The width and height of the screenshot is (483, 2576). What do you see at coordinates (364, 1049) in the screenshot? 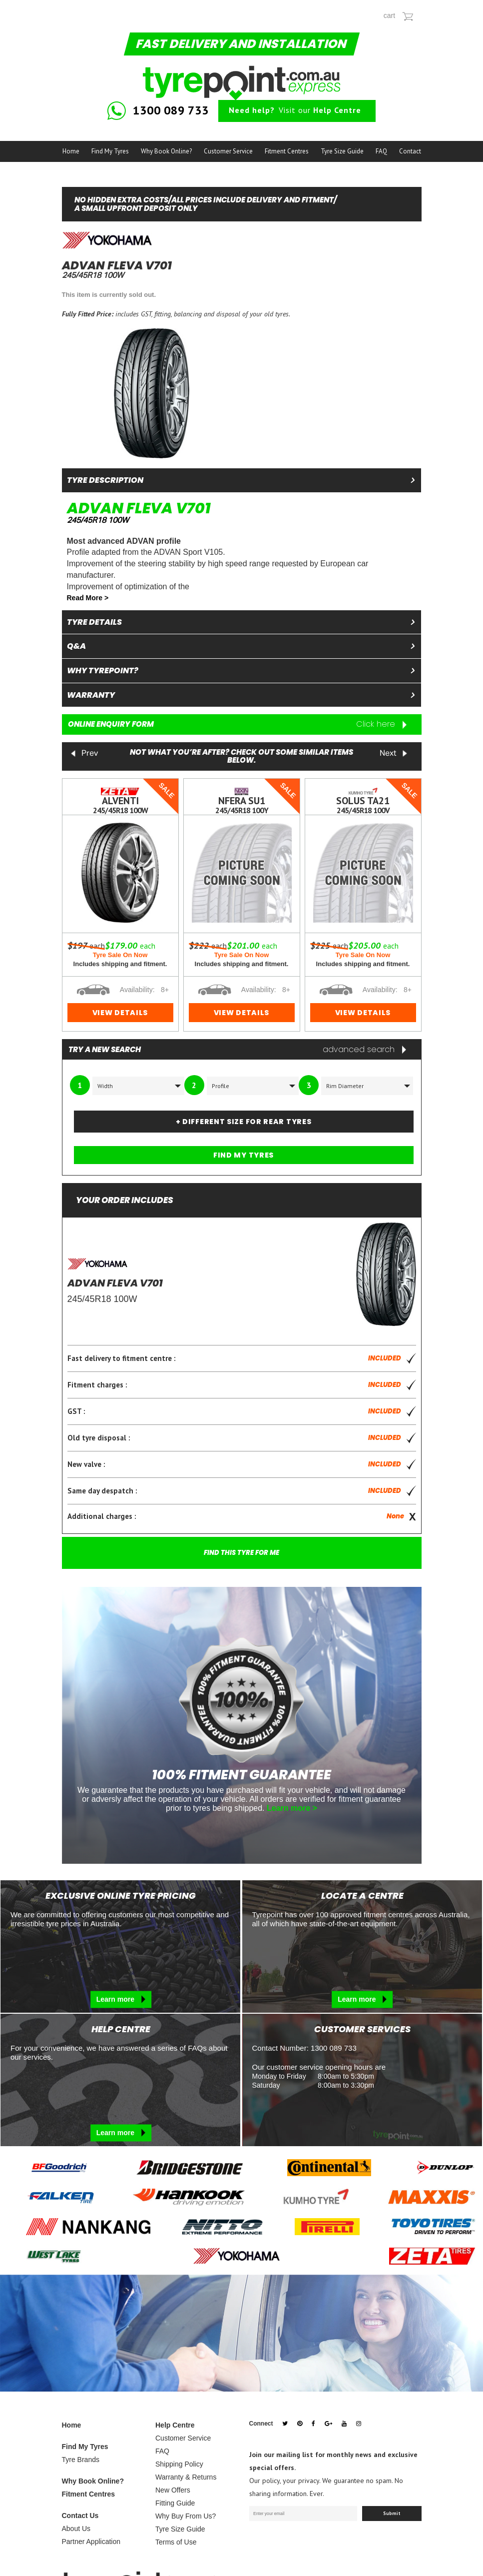
I see `advanced search` at bounding box center [364, 1049].